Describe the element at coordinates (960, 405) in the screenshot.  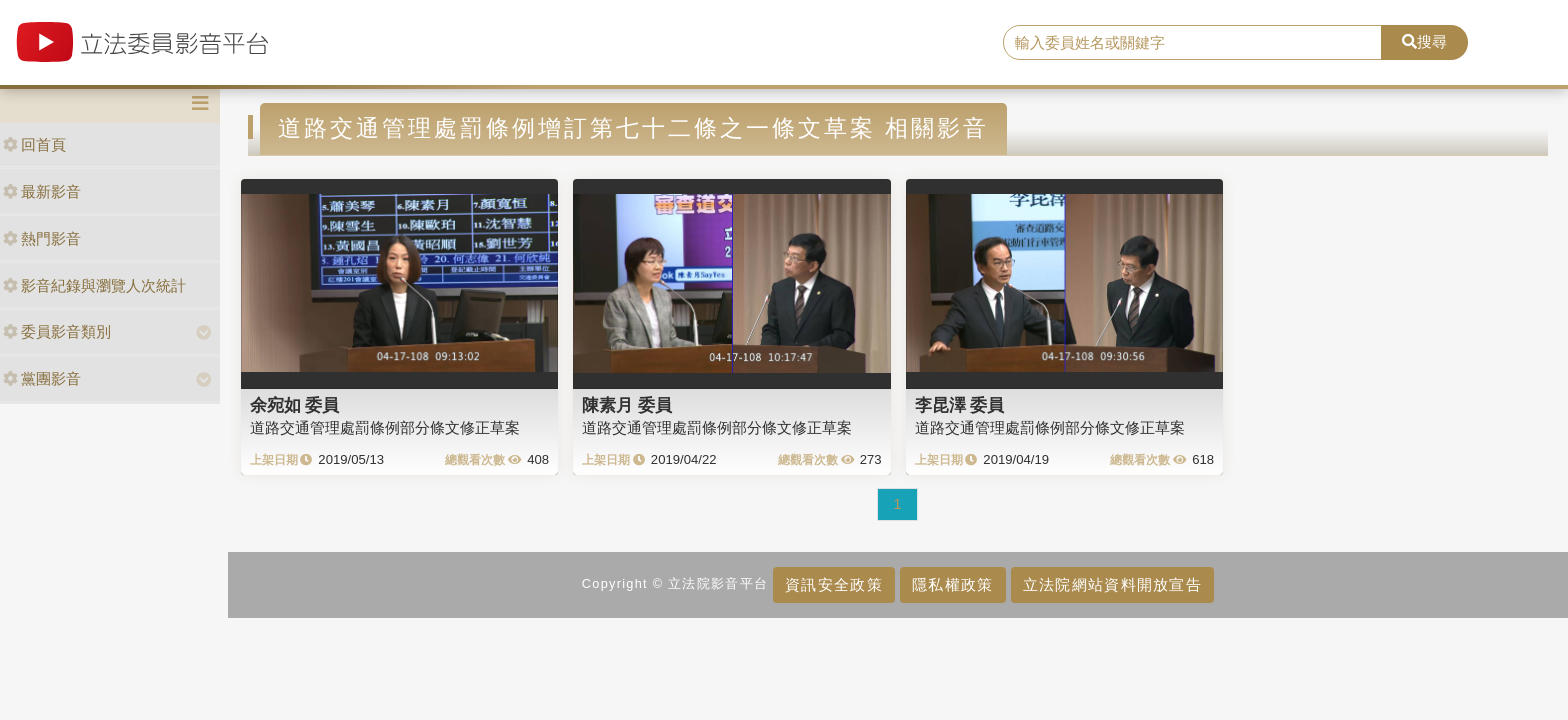
I see `李昆澤 委員` at that location.